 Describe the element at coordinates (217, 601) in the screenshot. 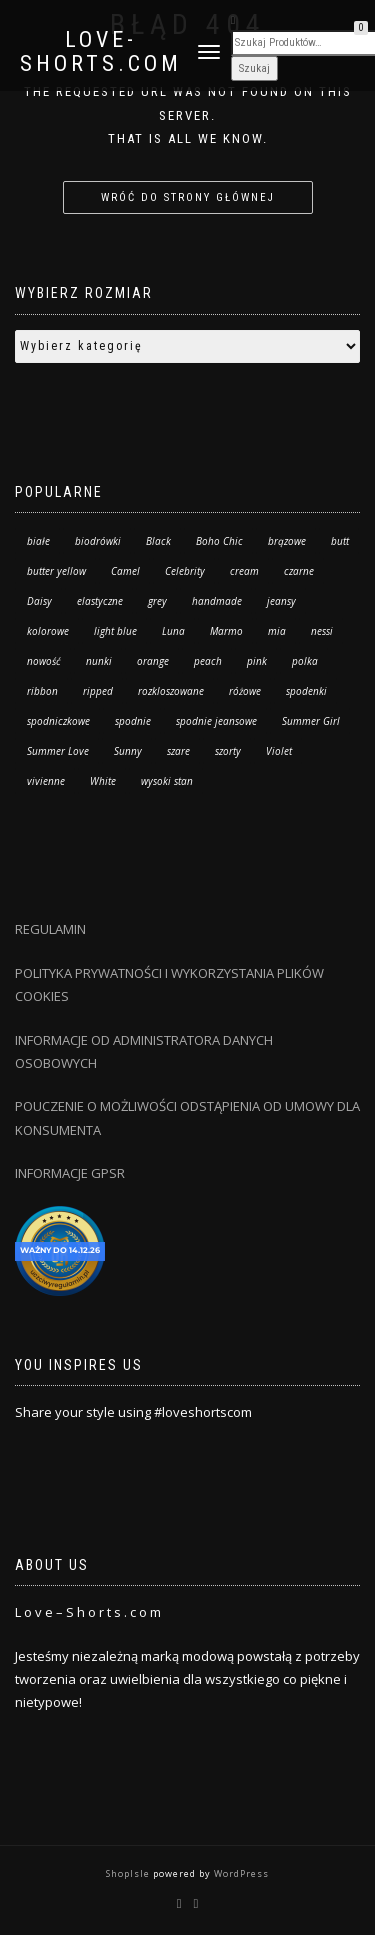

I see `handmade [handmade (57 produktów)]` at that location.